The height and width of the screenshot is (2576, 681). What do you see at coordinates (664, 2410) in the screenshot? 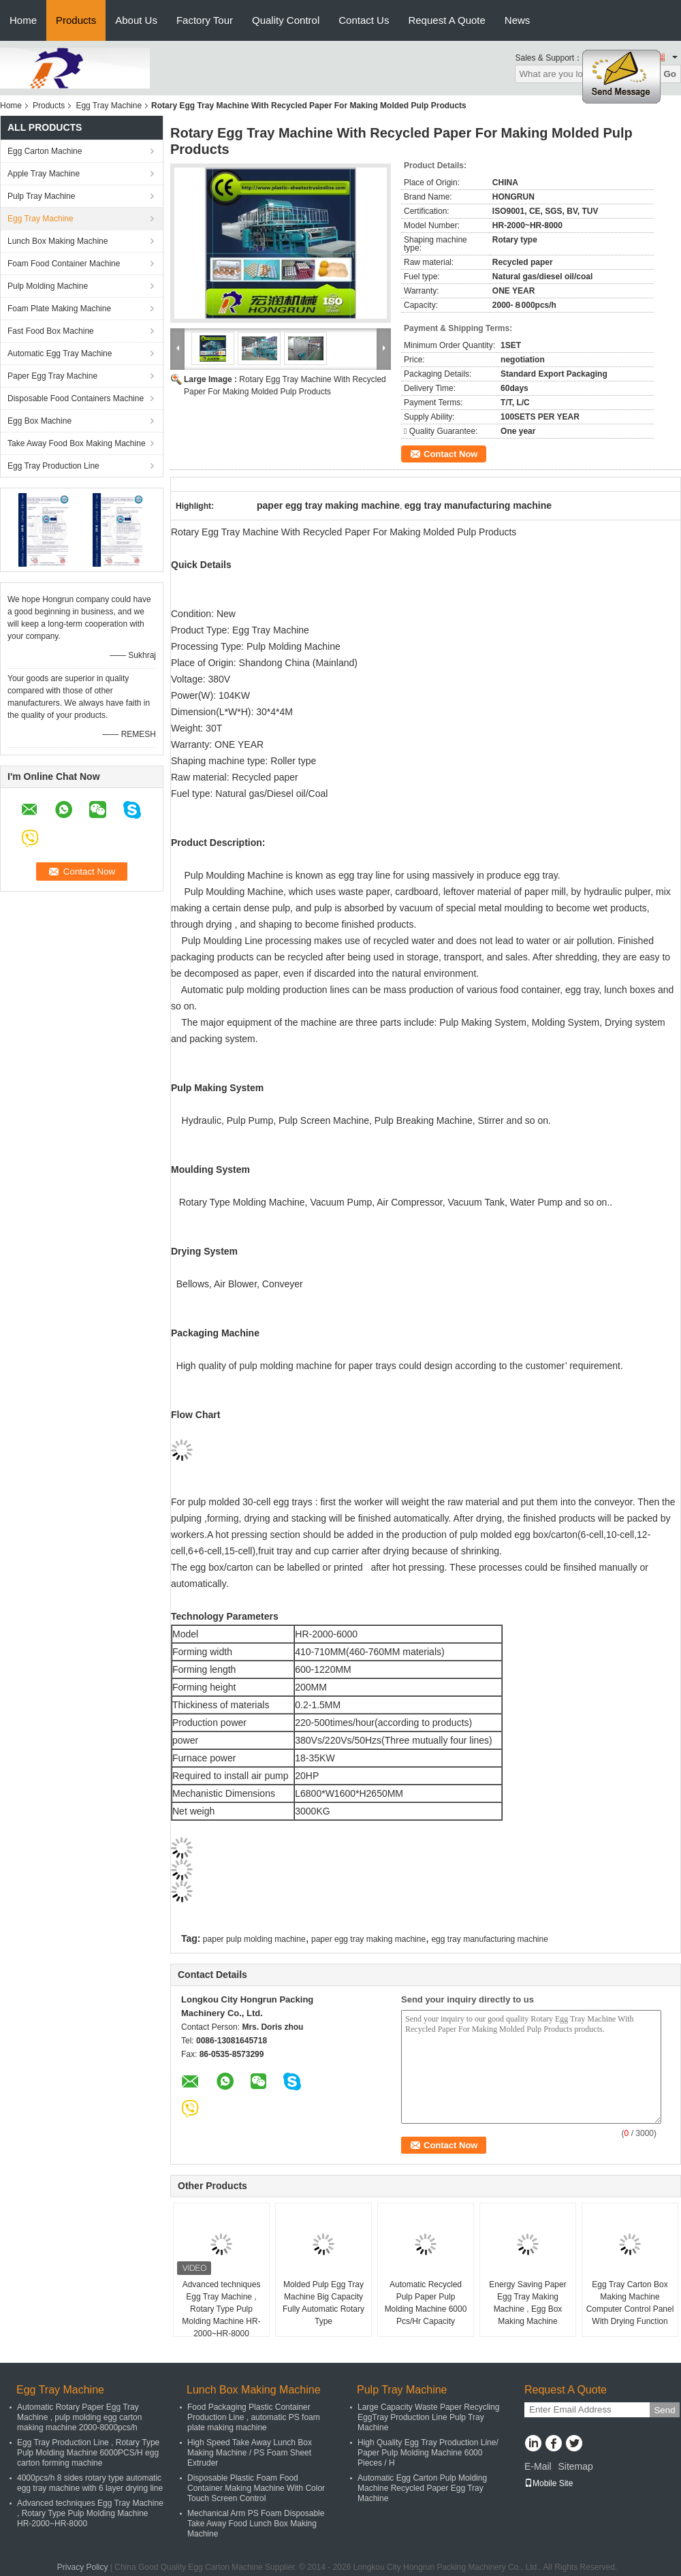
I see `Send` at bounding box center [664, 2410].